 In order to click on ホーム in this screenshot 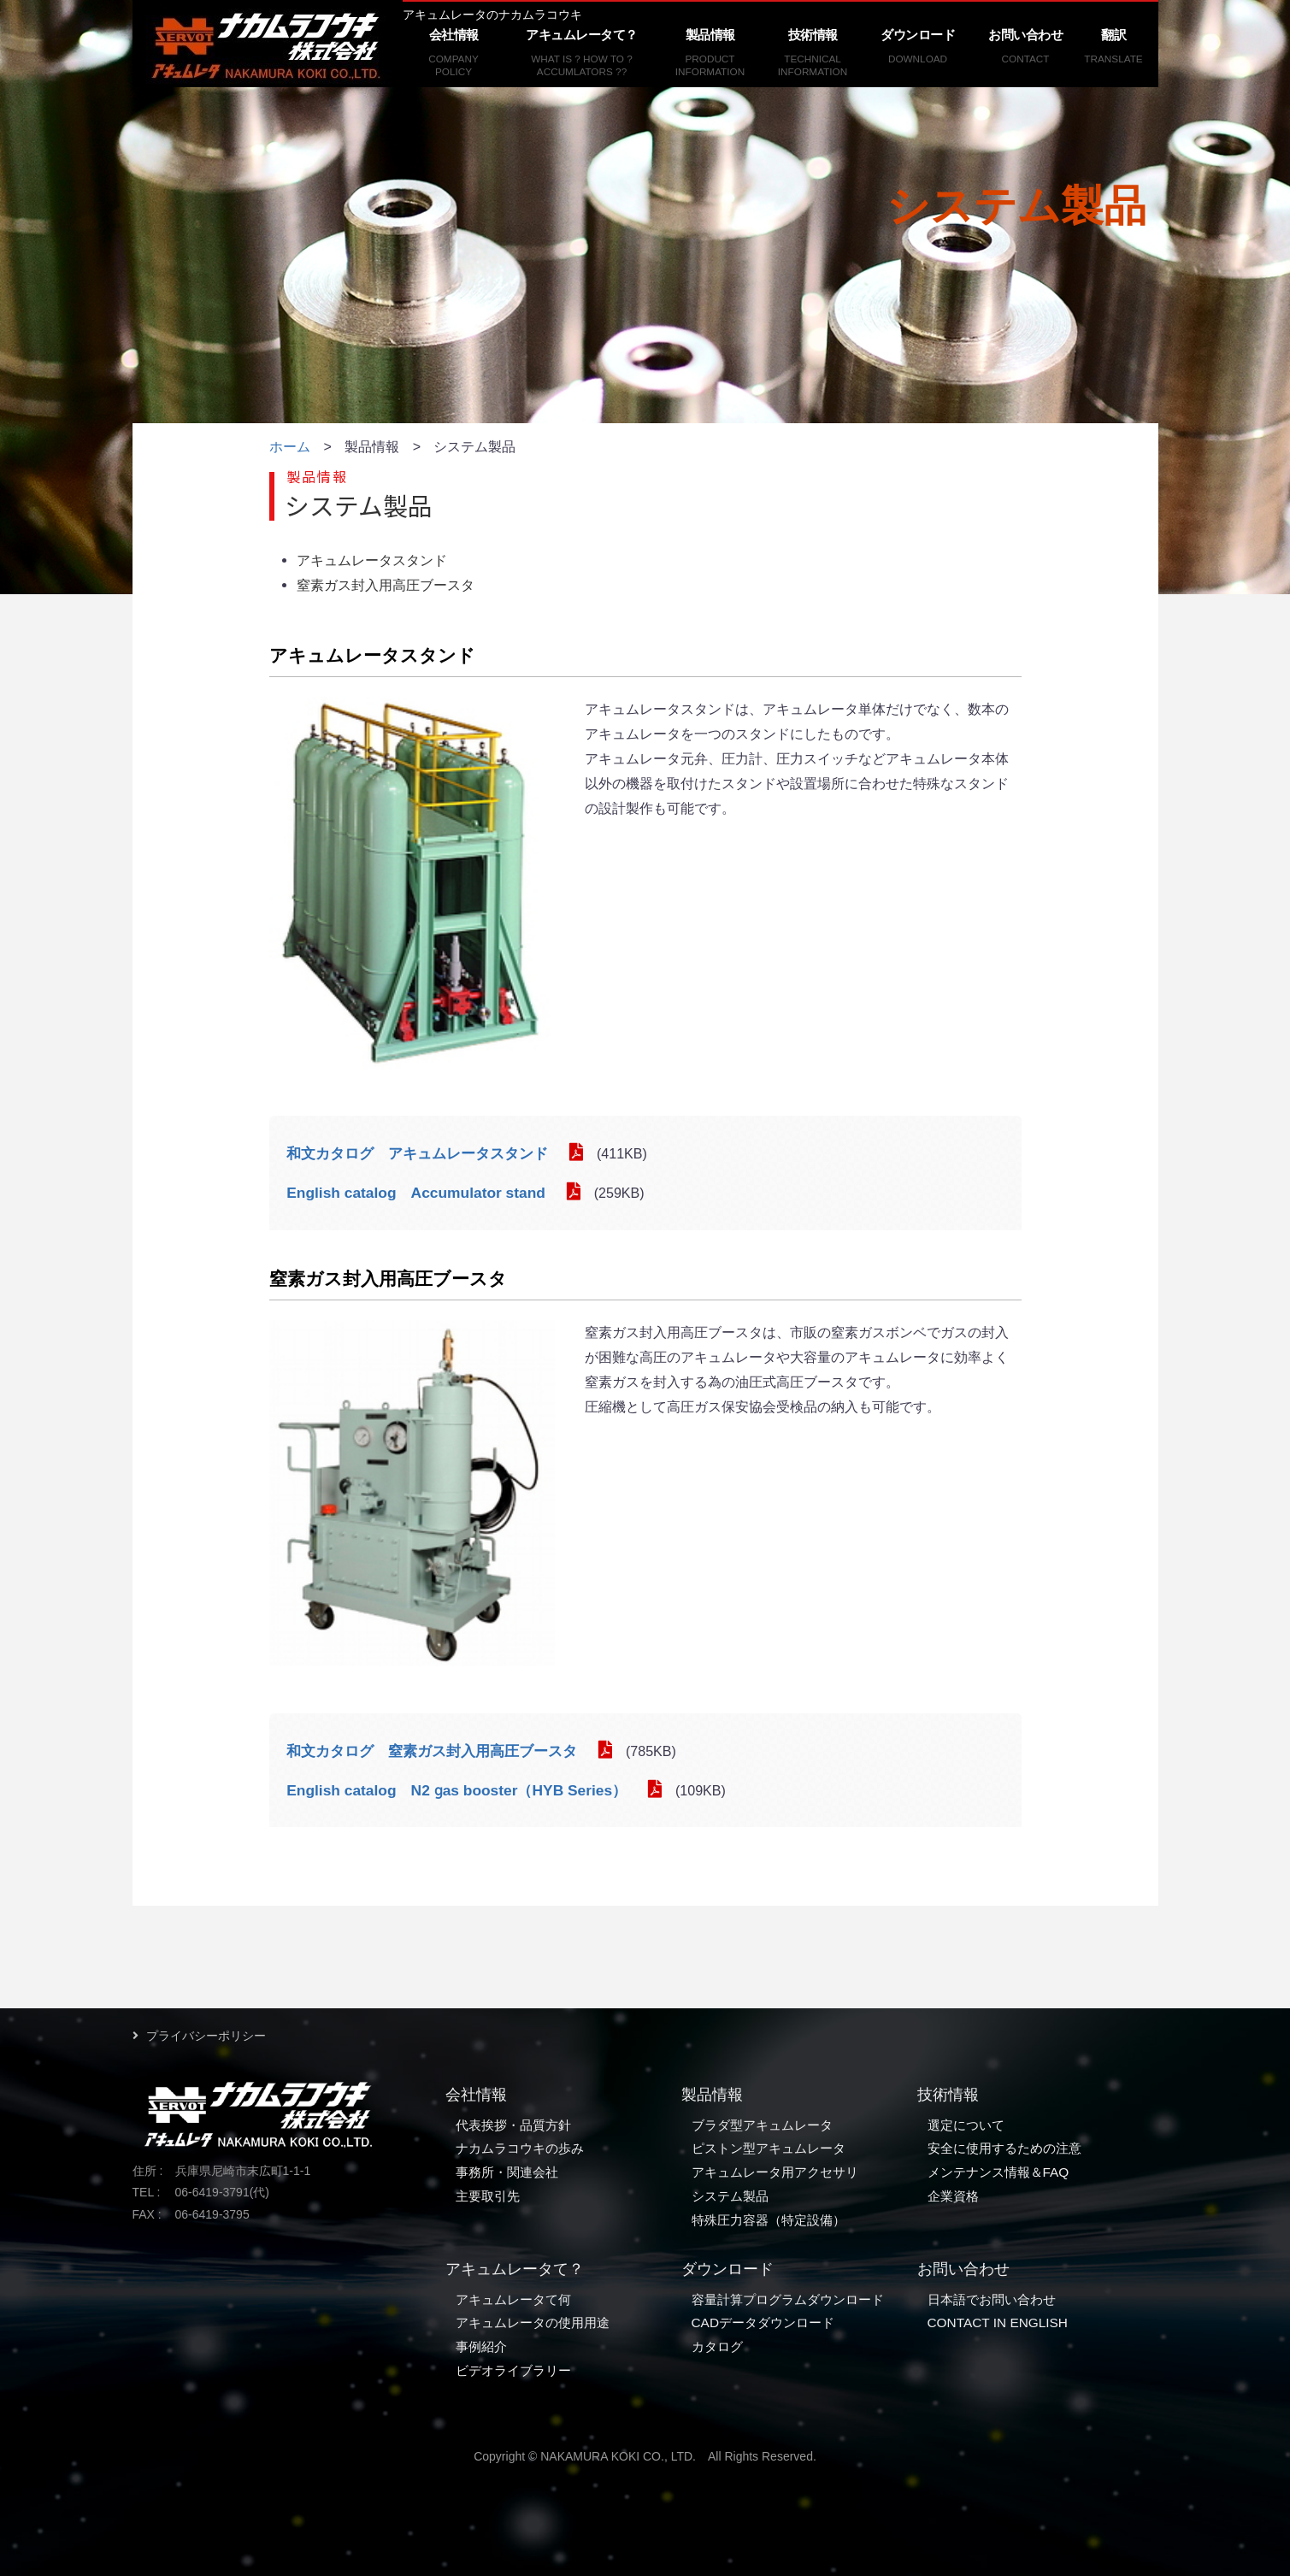, I will do `click(289, 446)`.